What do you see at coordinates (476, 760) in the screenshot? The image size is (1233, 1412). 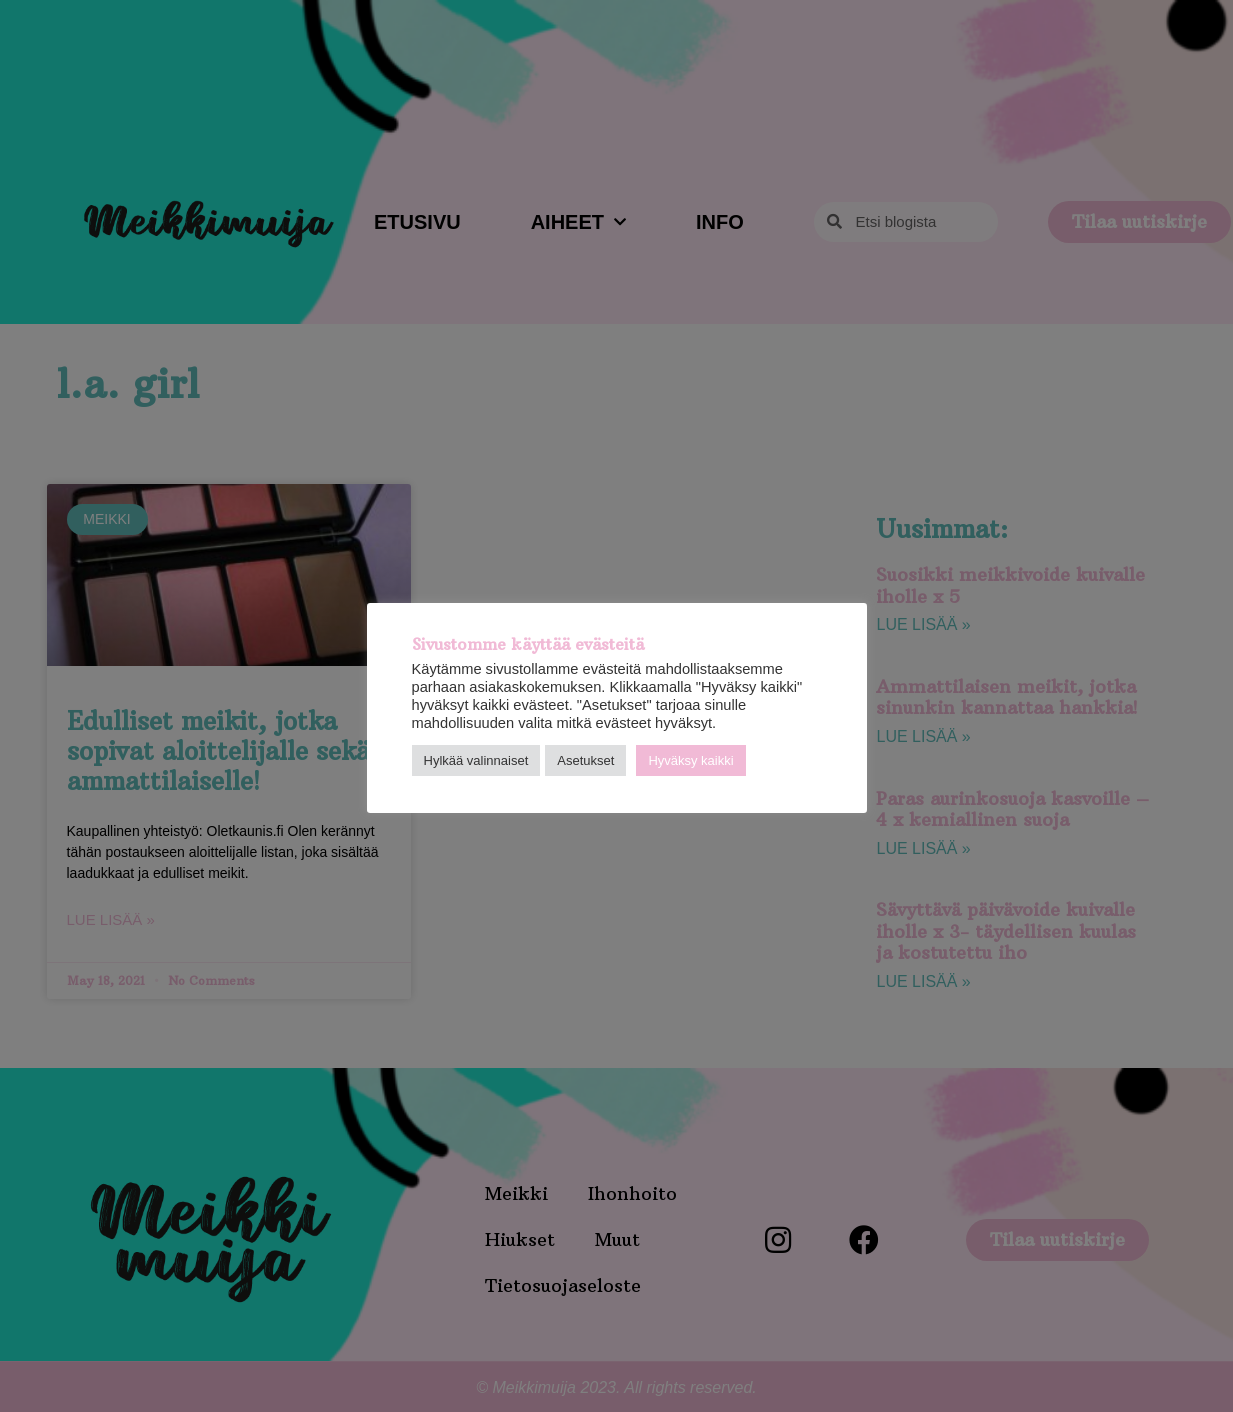 I see `Hylkää valinnaiset [button]` at bounding box center [476, 760].